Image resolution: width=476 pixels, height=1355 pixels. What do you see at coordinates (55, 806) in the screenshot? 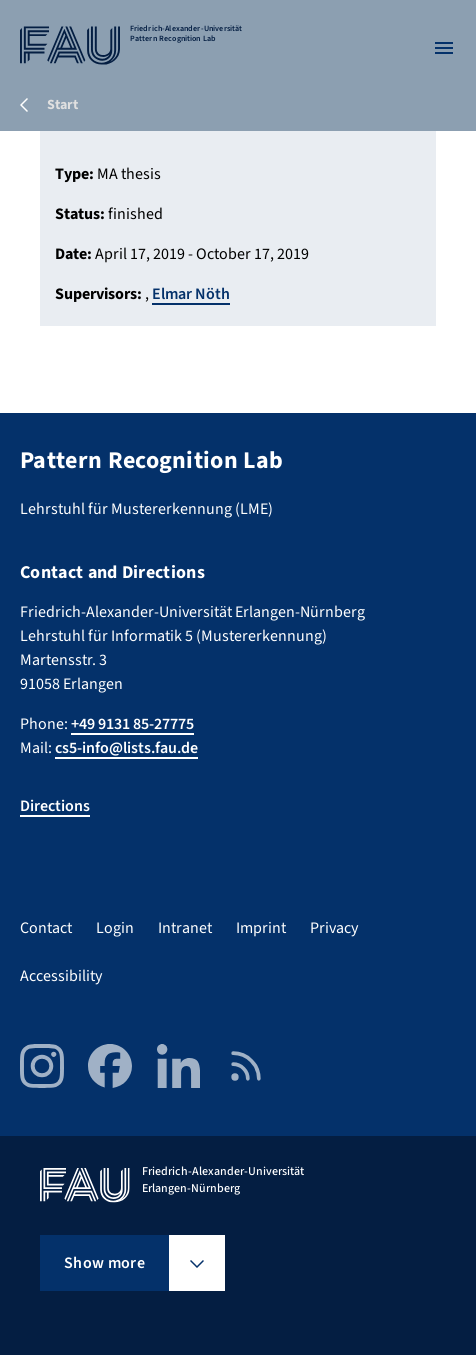
I see `Directions` at bounding box center [55, 806].